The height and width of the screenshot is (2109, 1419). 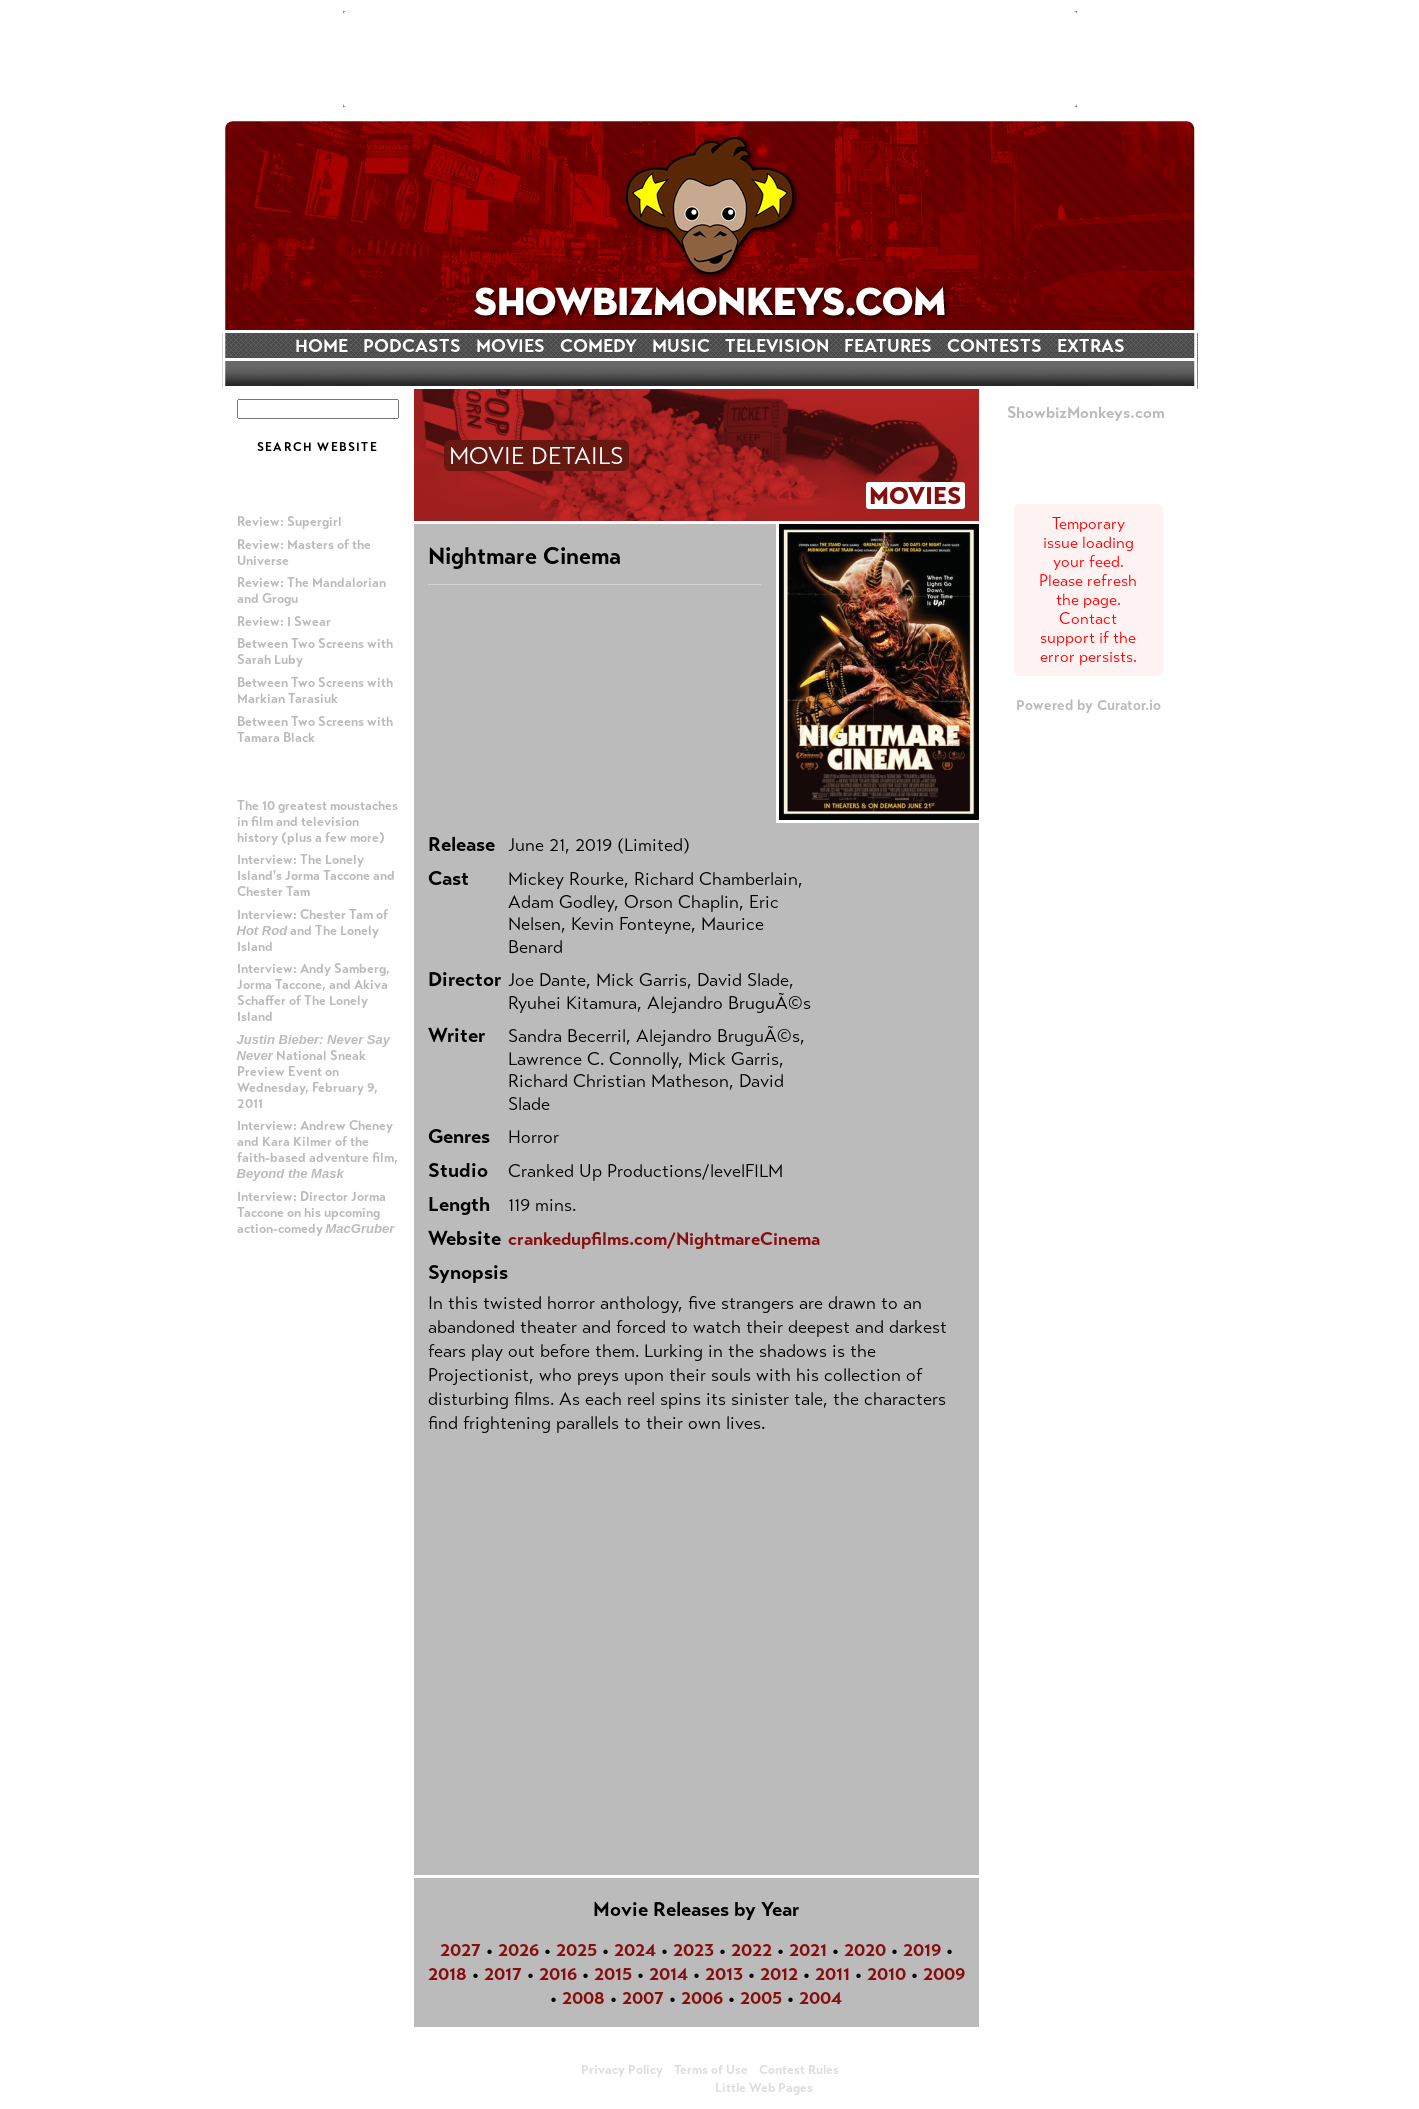 I want to click on 2021, so click(x=808, y=1950).